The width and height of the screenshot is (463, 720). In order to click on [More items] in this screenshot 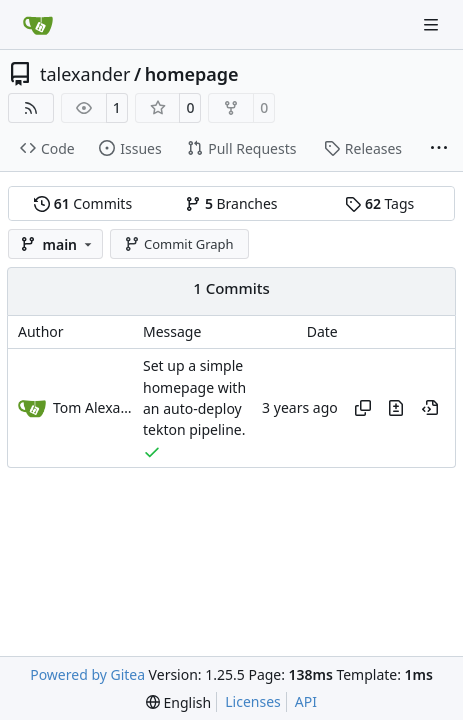, I will do `click(439, 149)`.